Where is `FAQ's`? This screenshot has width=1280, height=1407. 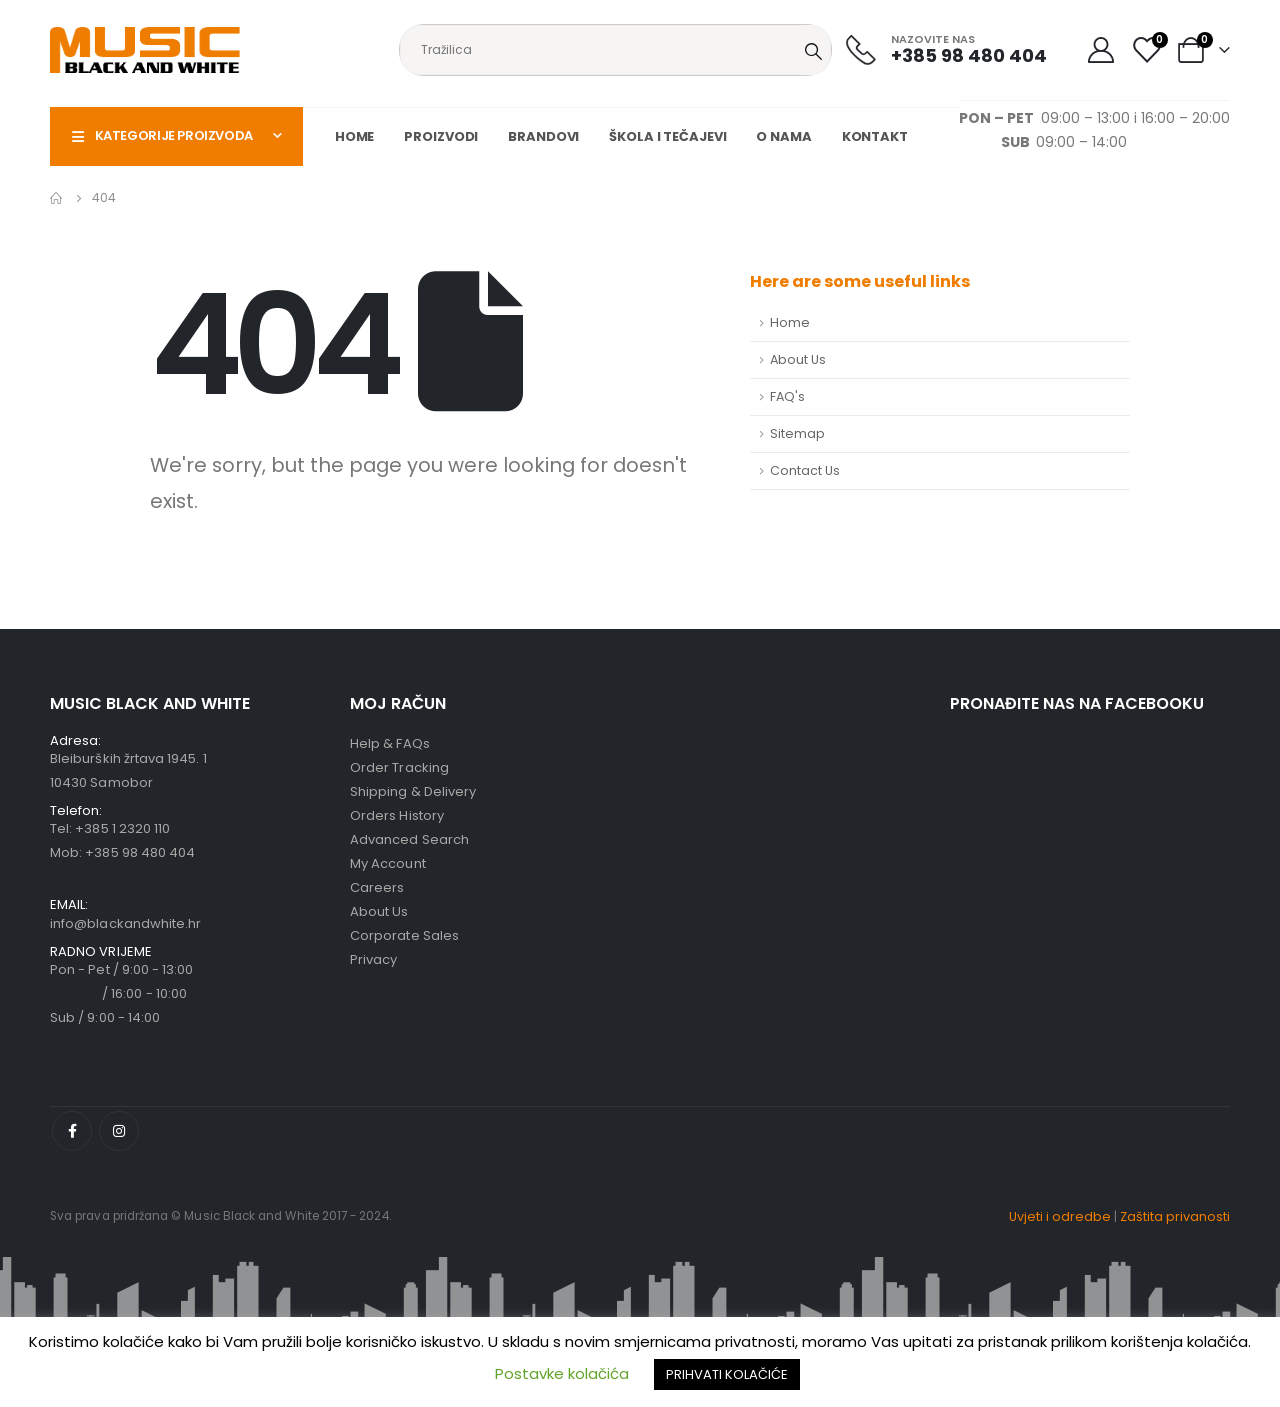 FAQ's is located at coordinates (787, 396).